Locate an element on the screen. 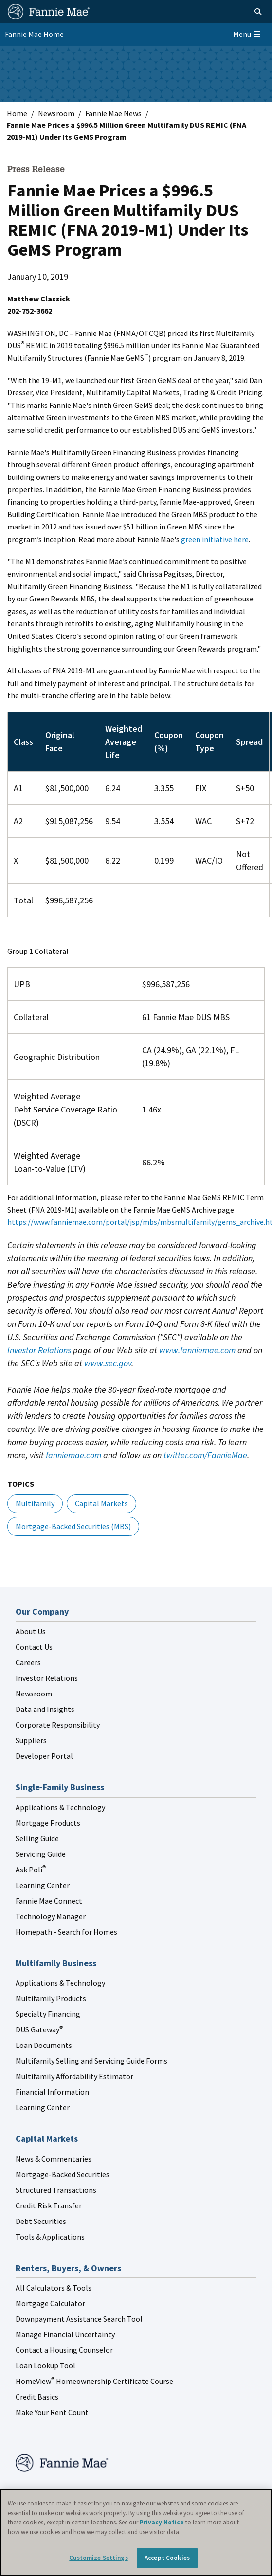  green initiative here is located at coordinates (215, 539).